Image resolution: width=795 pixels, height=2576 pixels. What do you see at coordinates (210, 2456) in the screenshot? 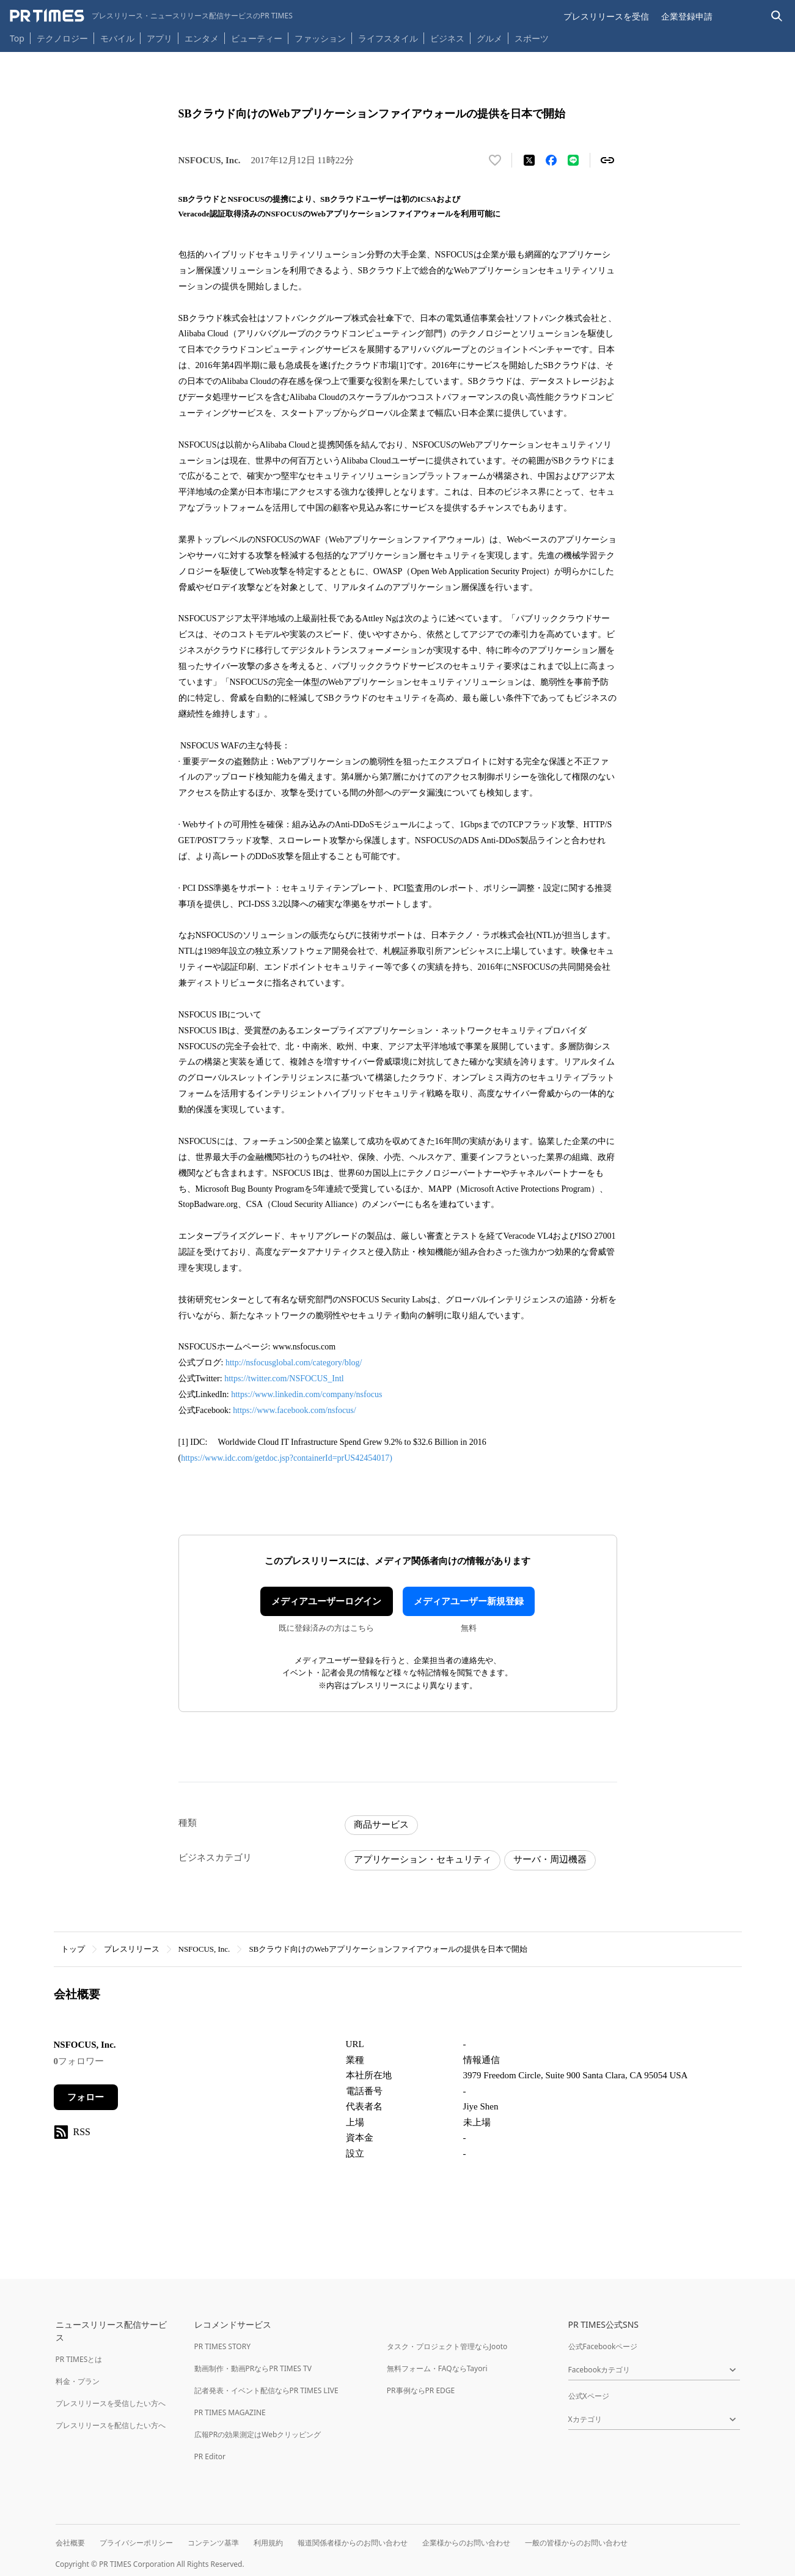
I see `PR Editor` at bounding box center [210, 2456].